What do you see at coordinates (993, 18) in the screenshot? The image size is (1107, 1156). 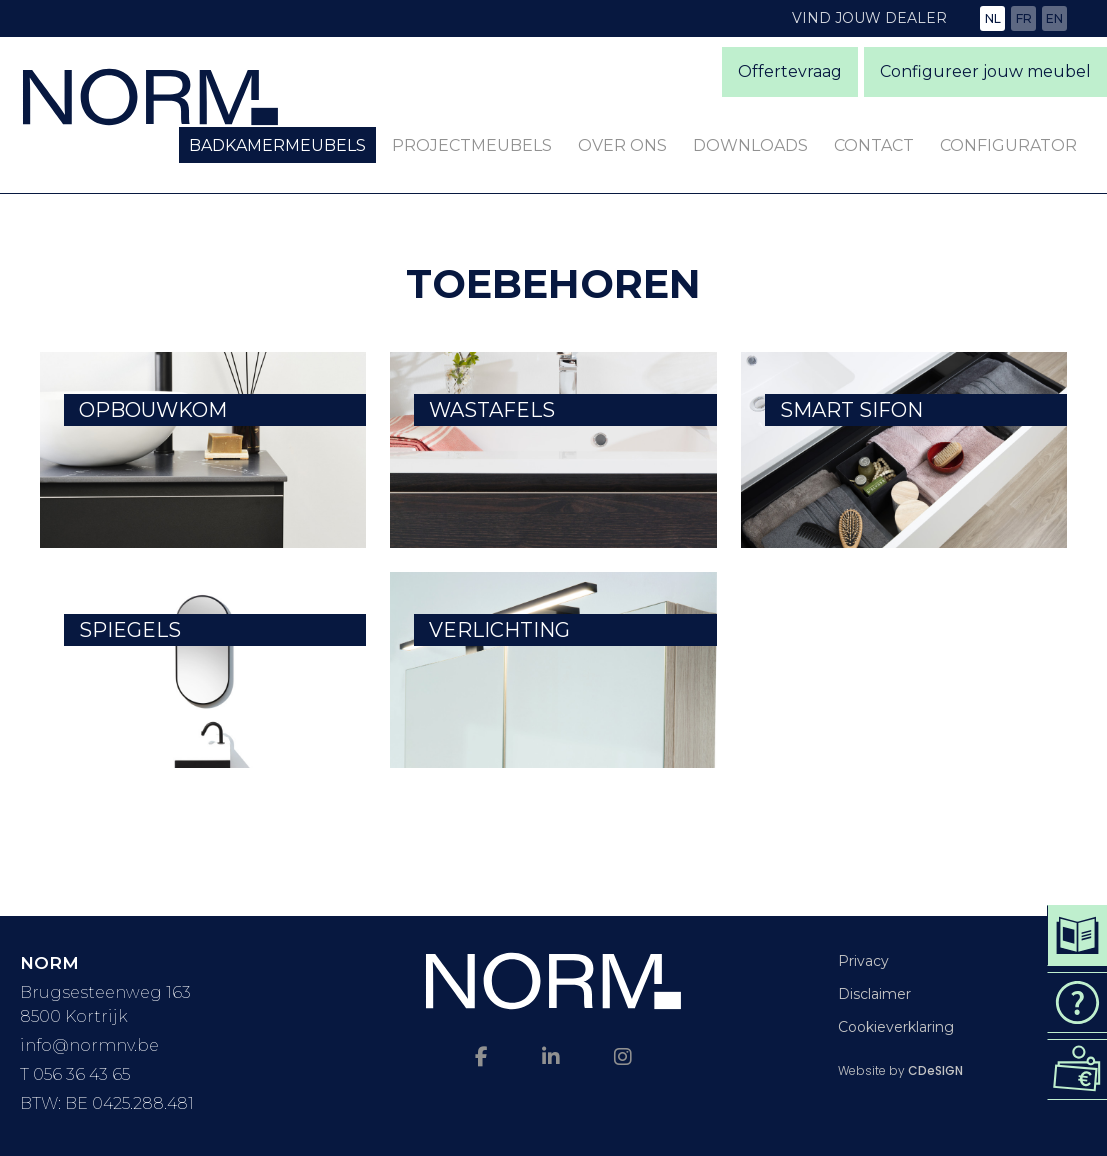 I see `nl` at bounding box center [993, 18].